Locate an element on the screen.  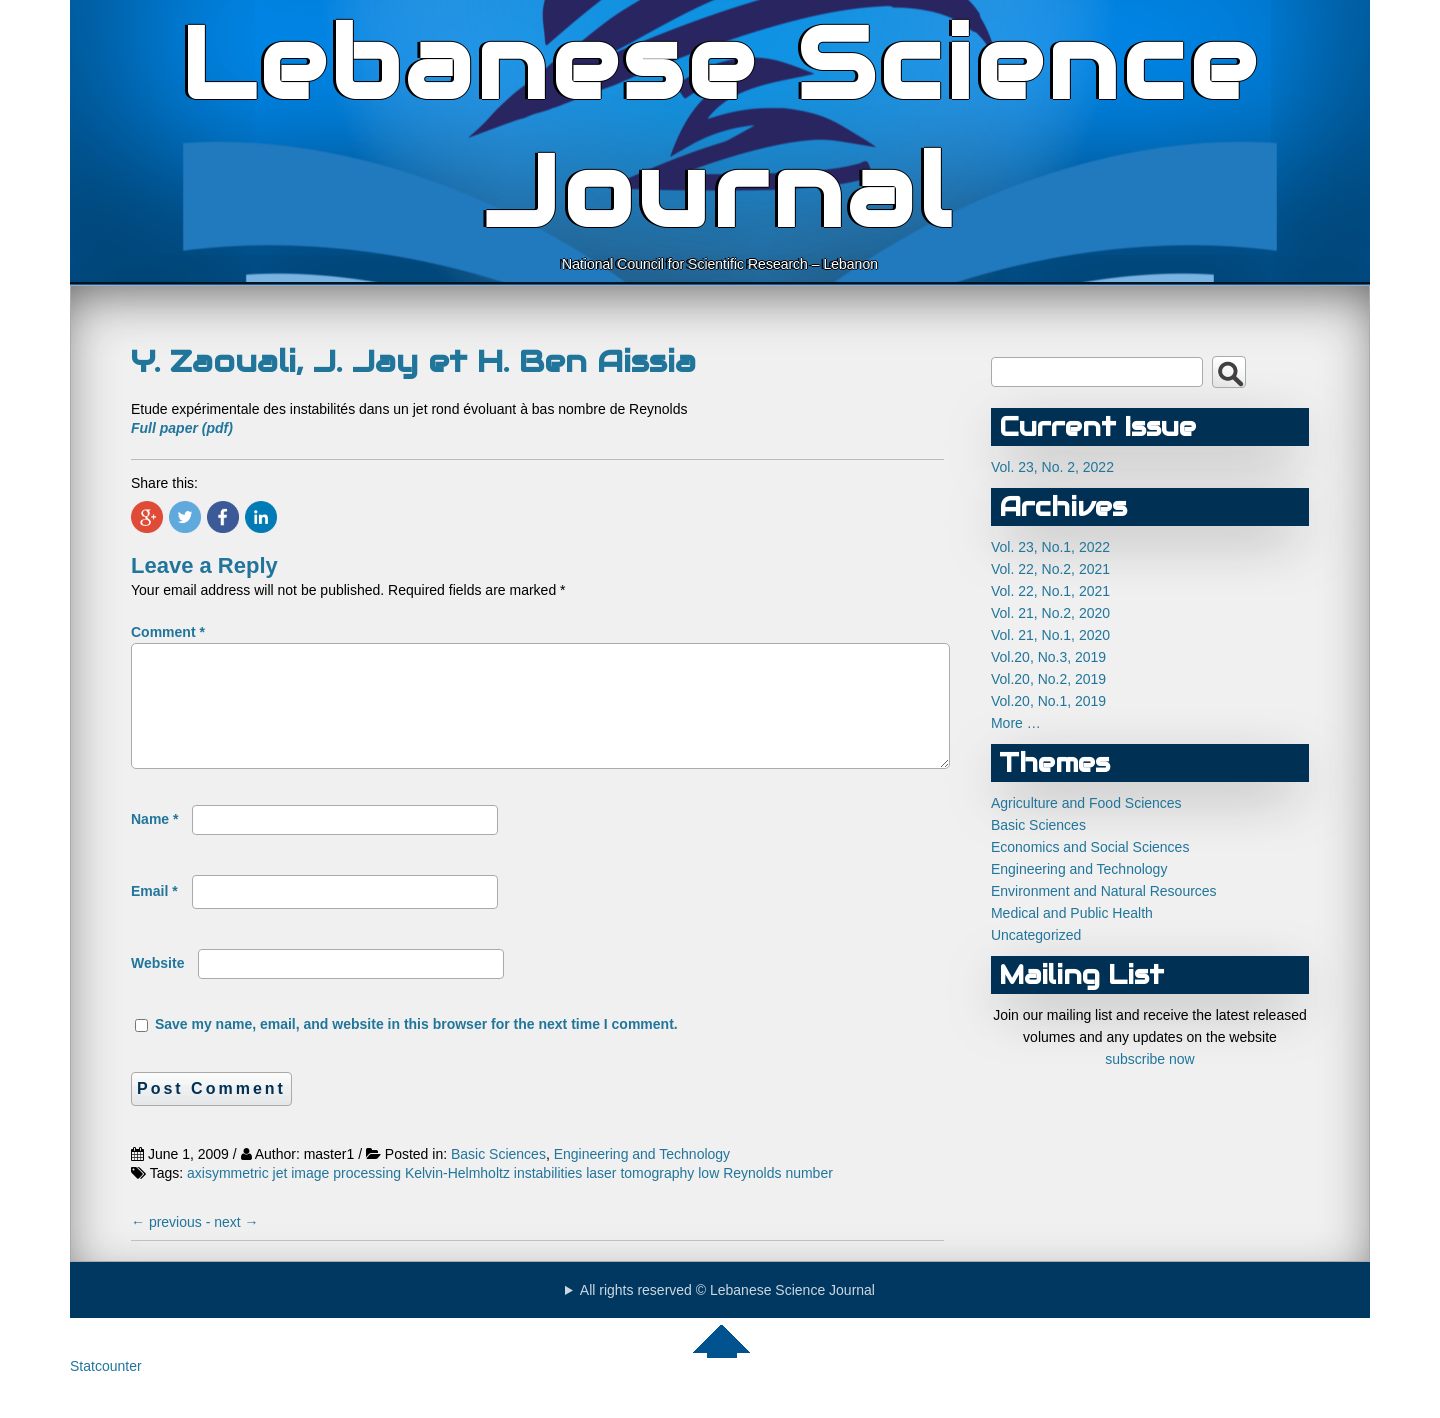
Email is located at coordinates (154, 915).